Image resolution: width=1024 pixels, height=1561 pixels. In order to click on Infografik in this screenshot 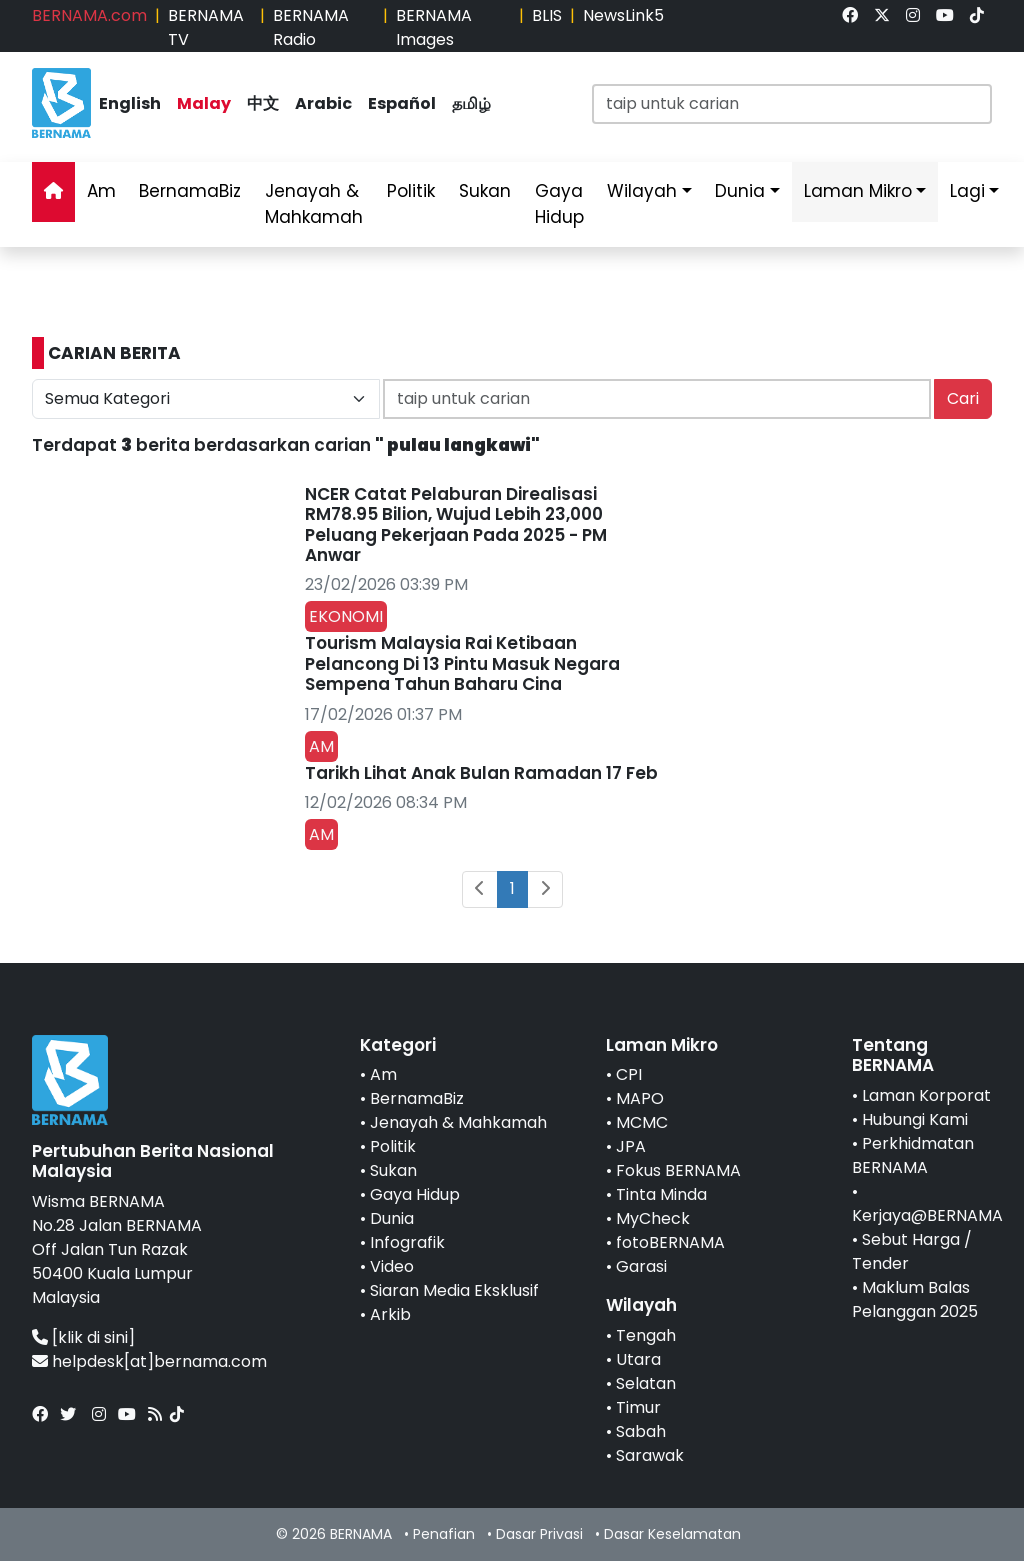, I will do `click(407, 1242)`.